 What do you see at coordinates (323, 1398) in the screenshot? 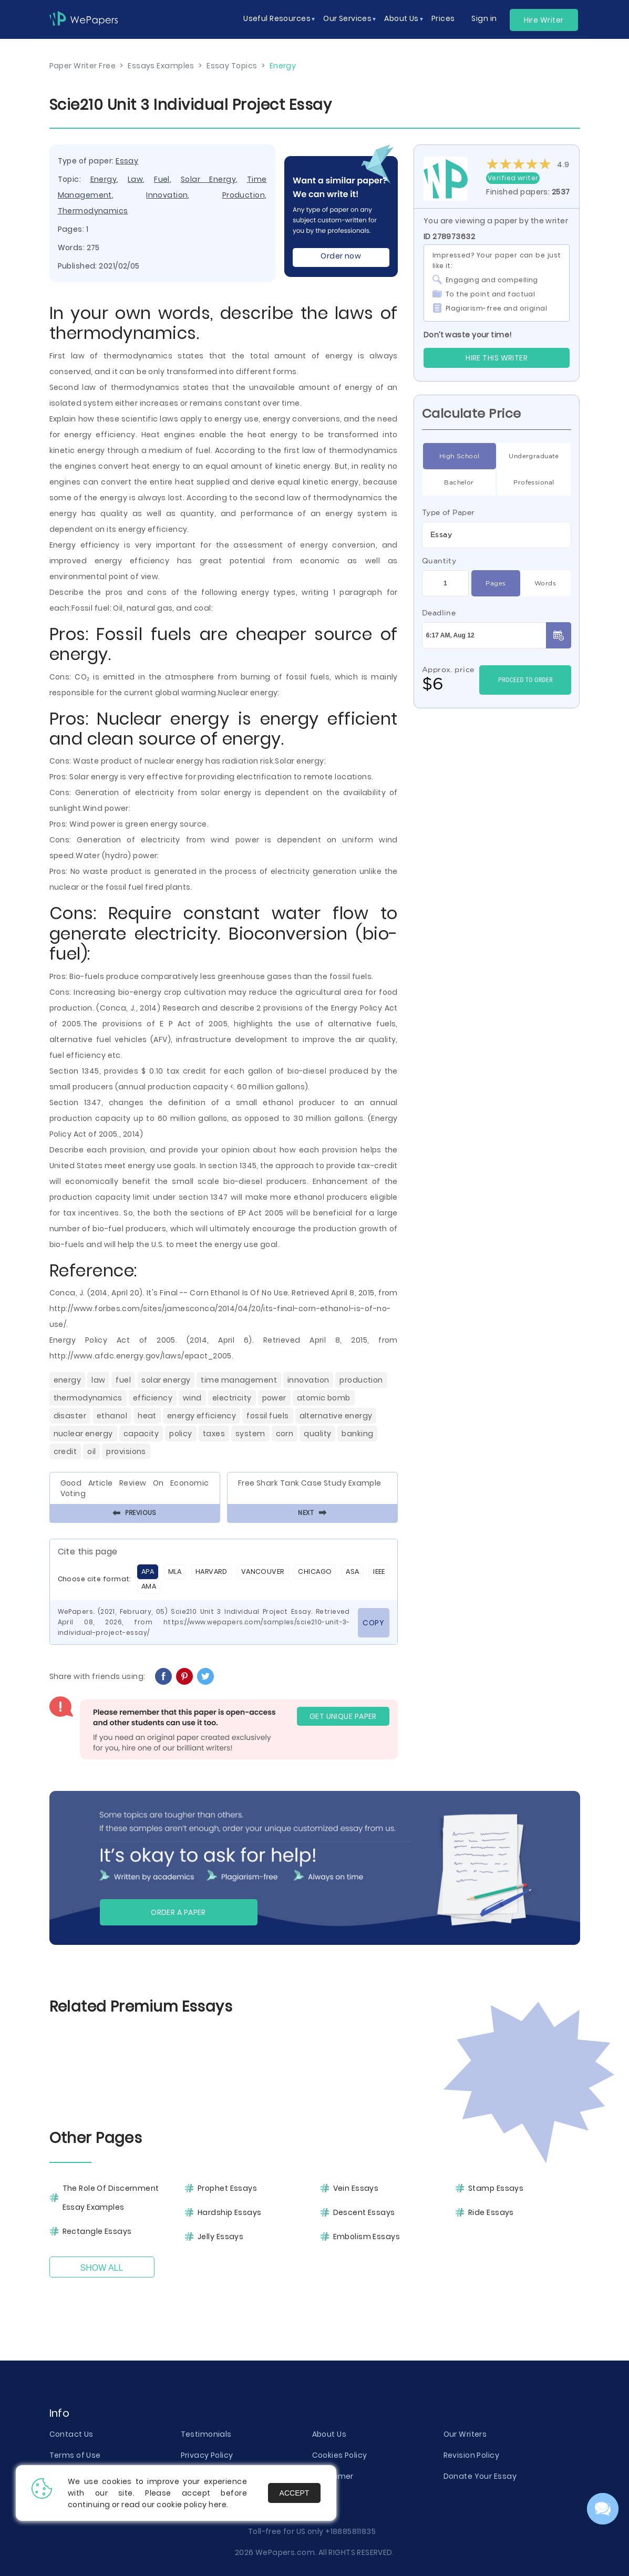
I see `Atomic Bomb` at bounding box center [323, 1398].